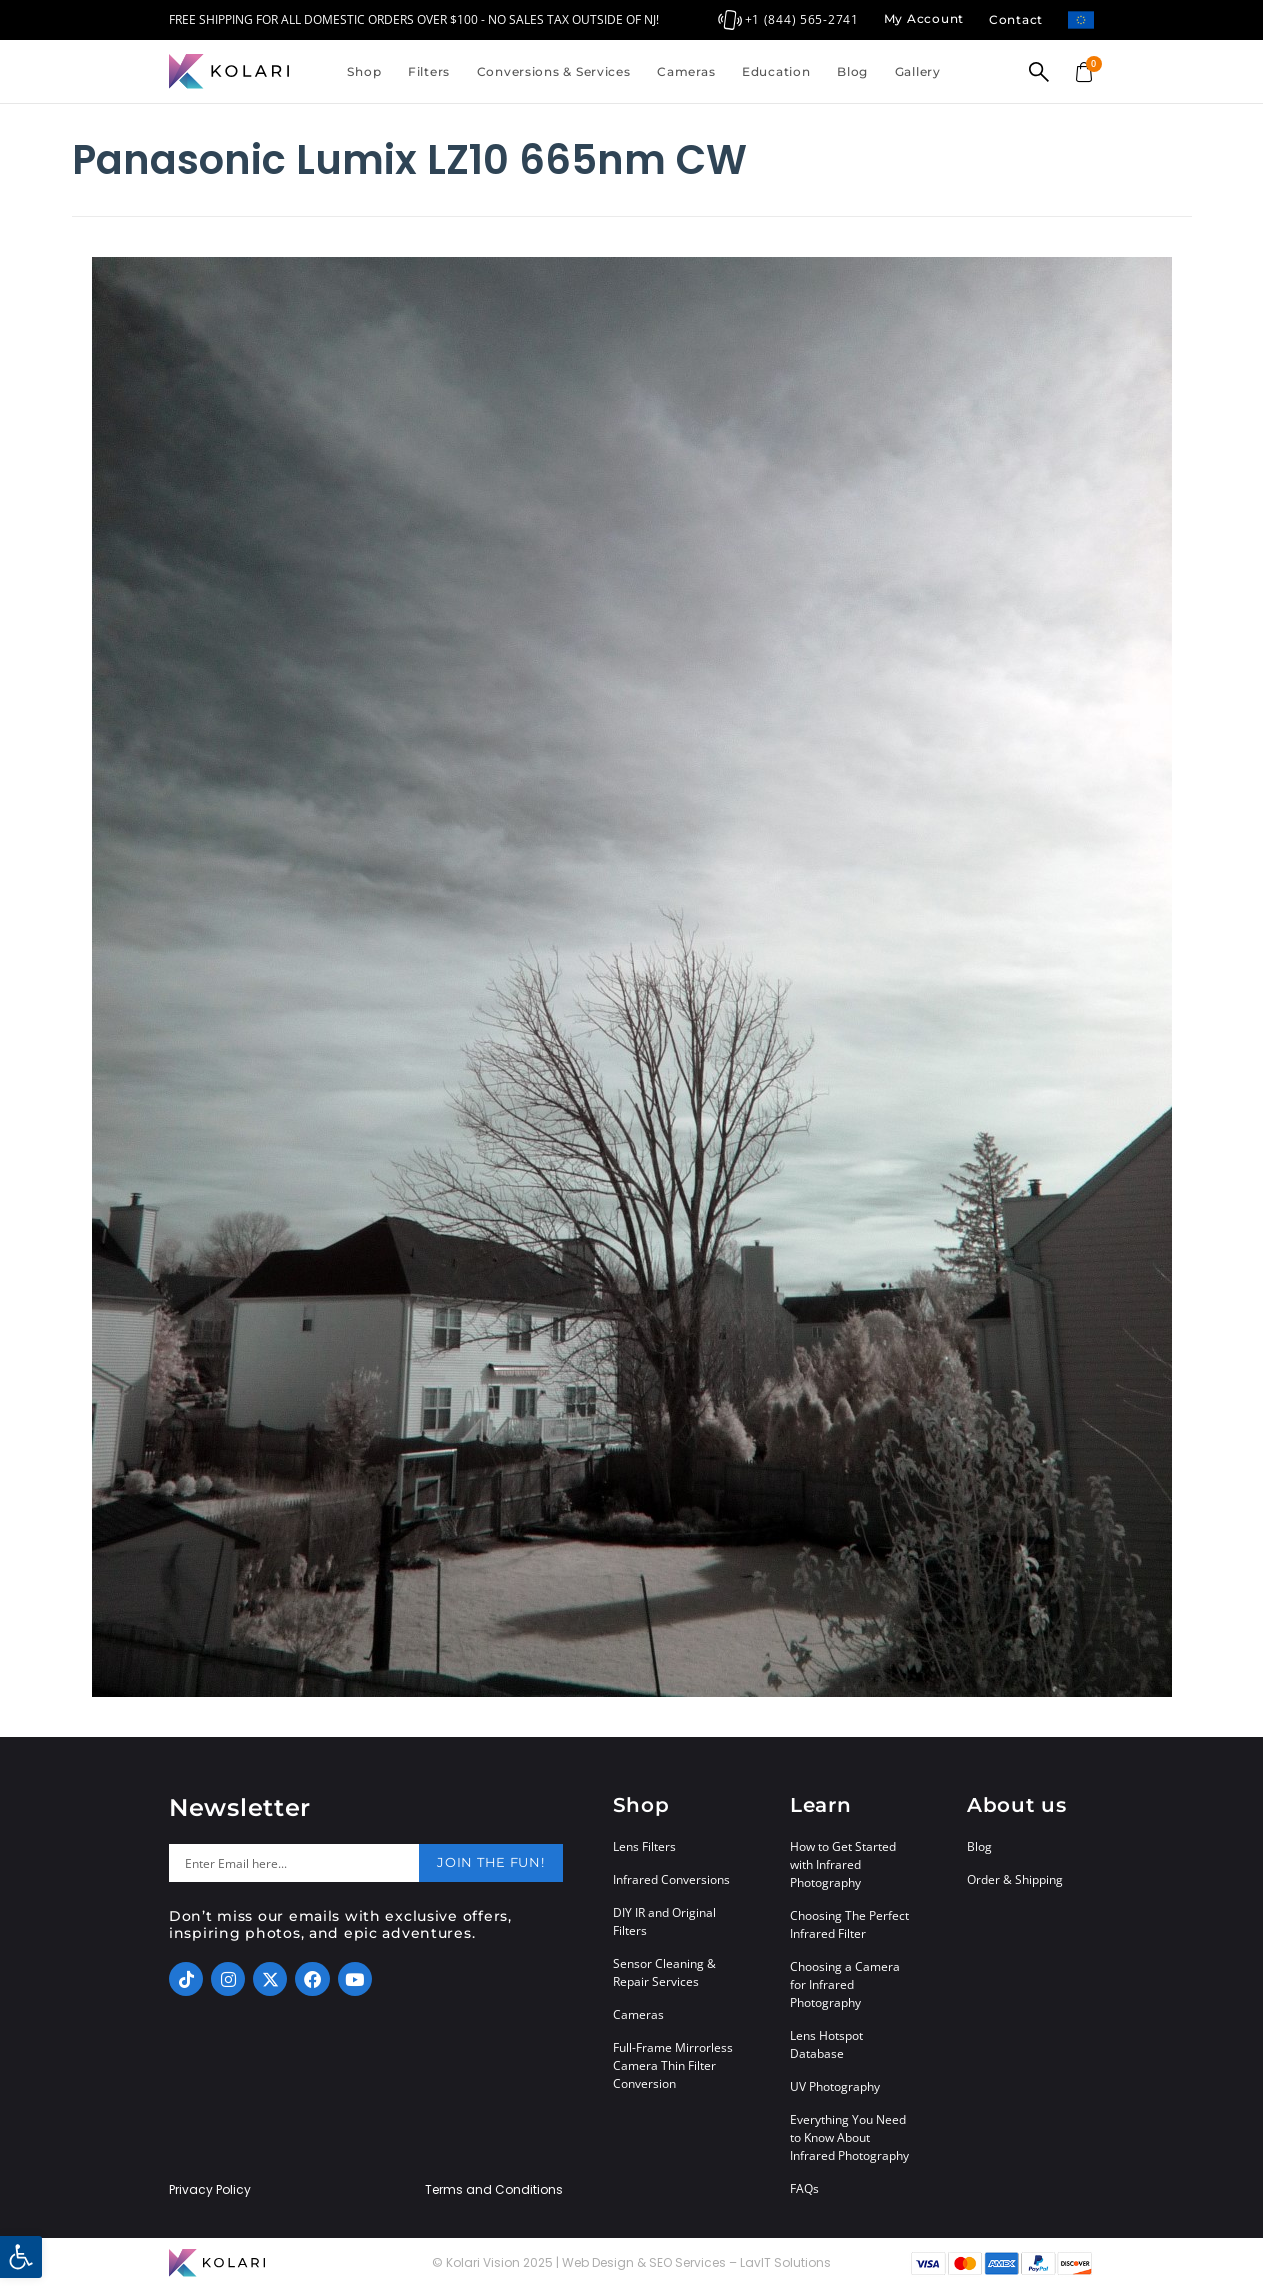  What do you see at coordinates (849, 1924) in the screenshot?
I see `Choosing The Perfect Infrared Filter` at bounding box center [849, 1924].